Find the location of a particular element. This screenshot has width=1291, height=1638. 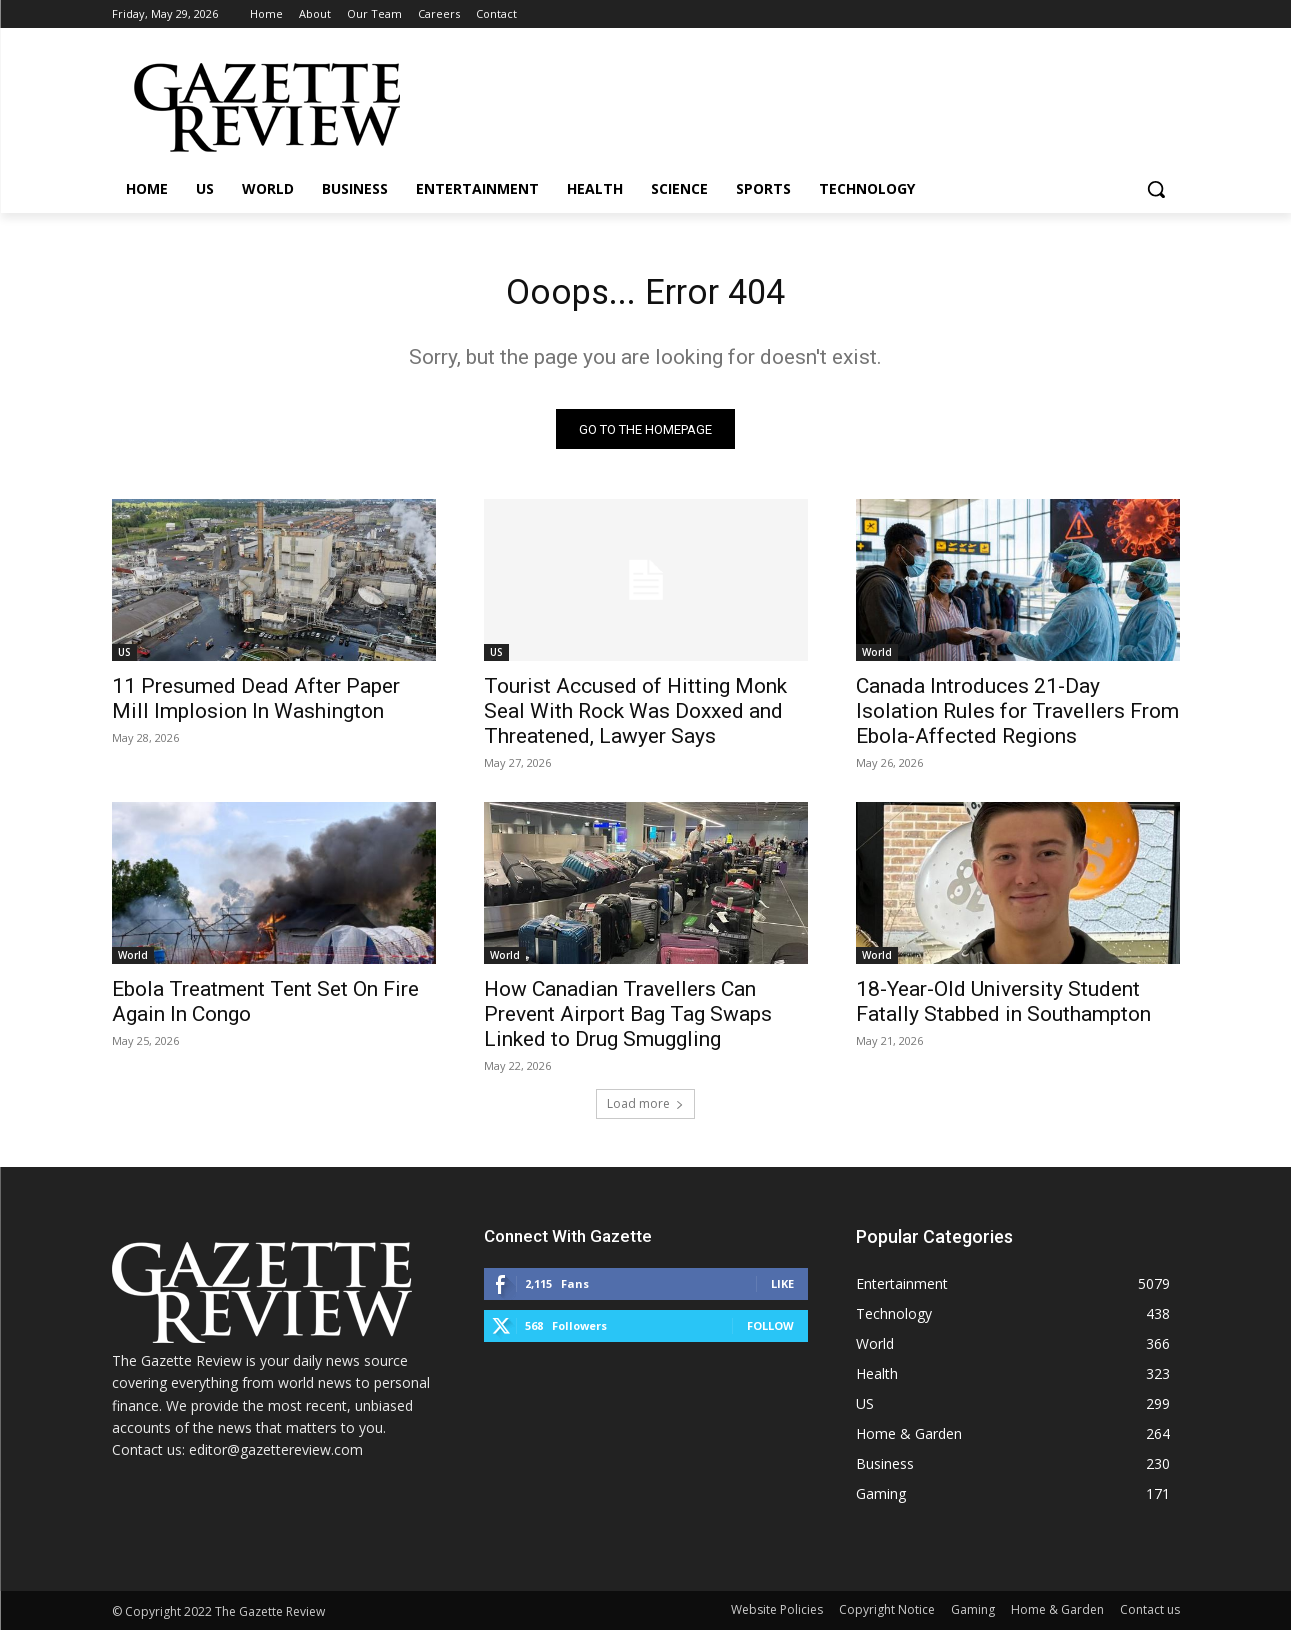

Follow is located at coordinates (770, 1333).